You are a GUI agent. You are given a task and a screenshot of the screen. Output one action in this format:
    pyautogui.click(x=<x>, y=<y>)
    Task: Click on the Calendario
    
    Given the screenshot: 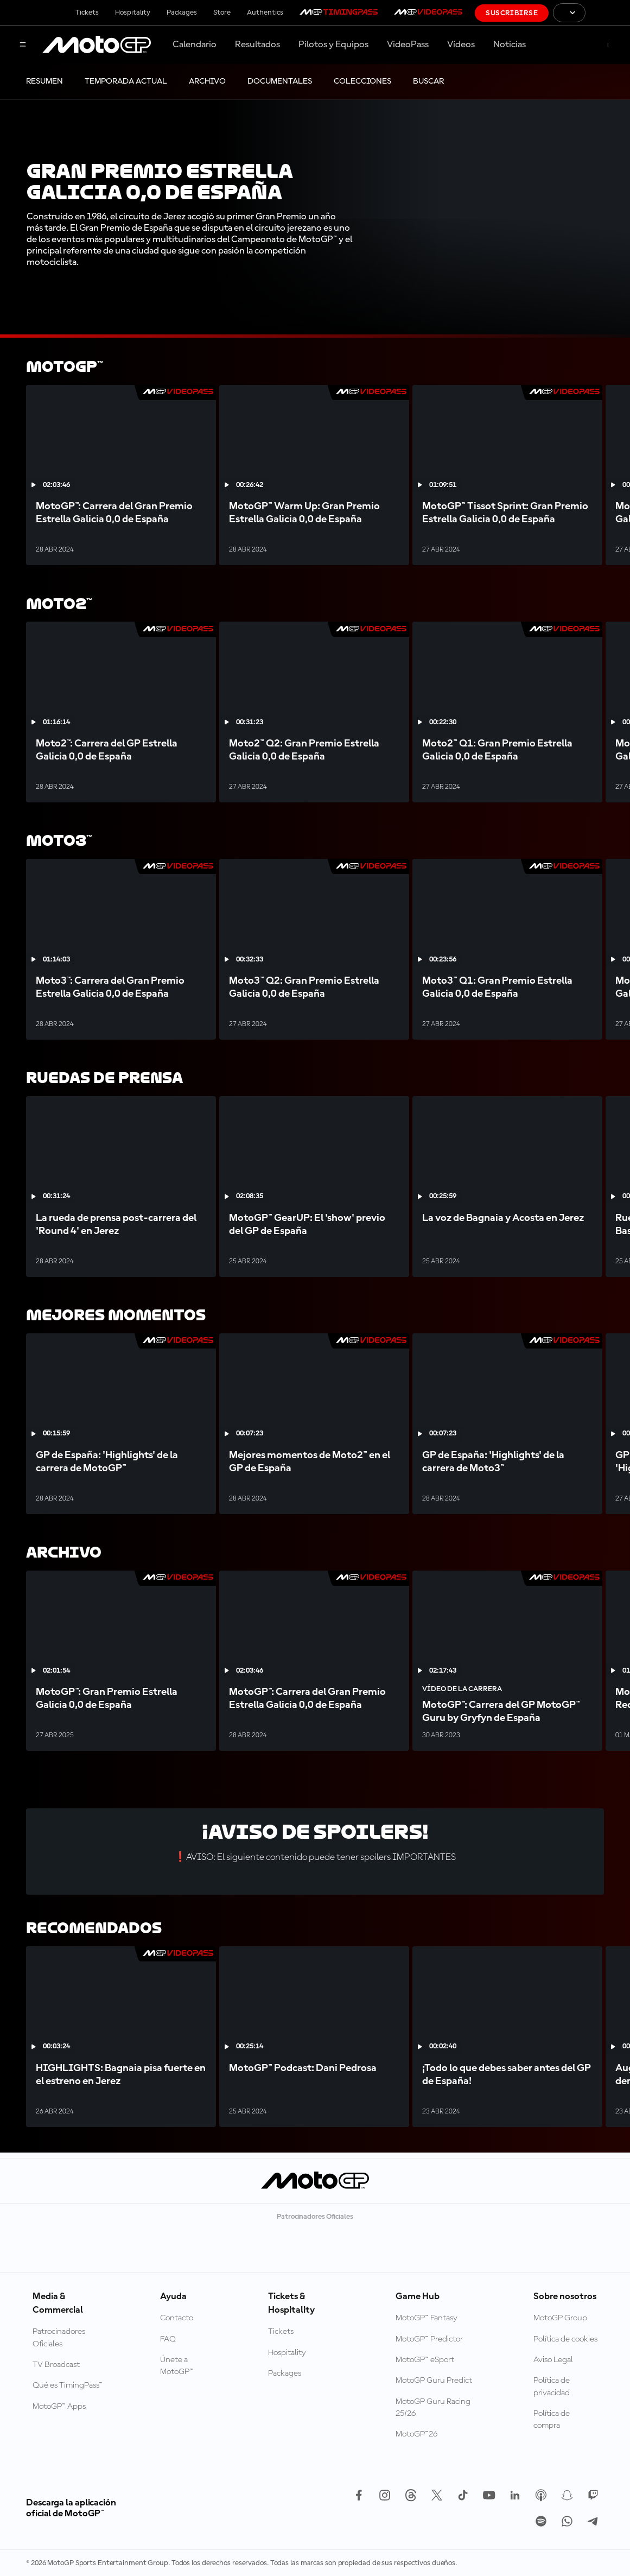 What is the action you would take?
    pyautogui.click(x=195, y=44)
    